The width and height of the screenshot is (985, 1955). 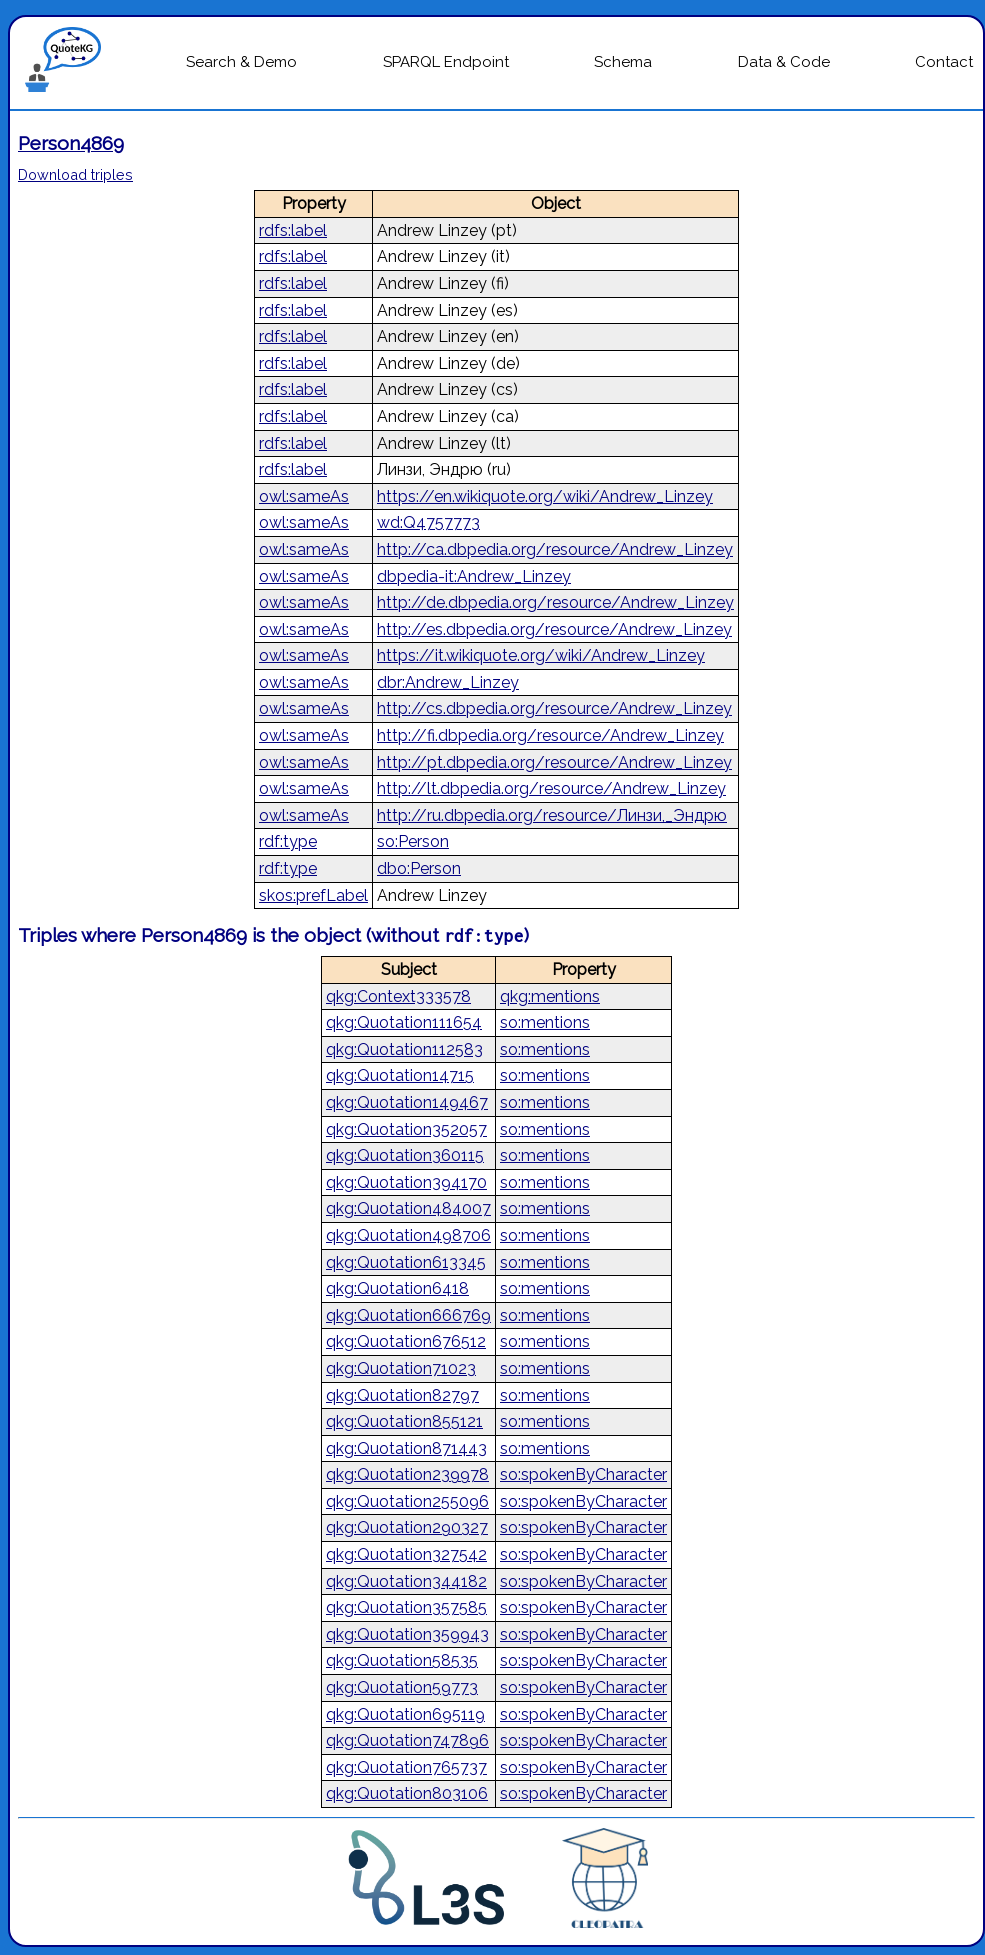 I want to click on so:mentions, so click(x=545, y=1022).